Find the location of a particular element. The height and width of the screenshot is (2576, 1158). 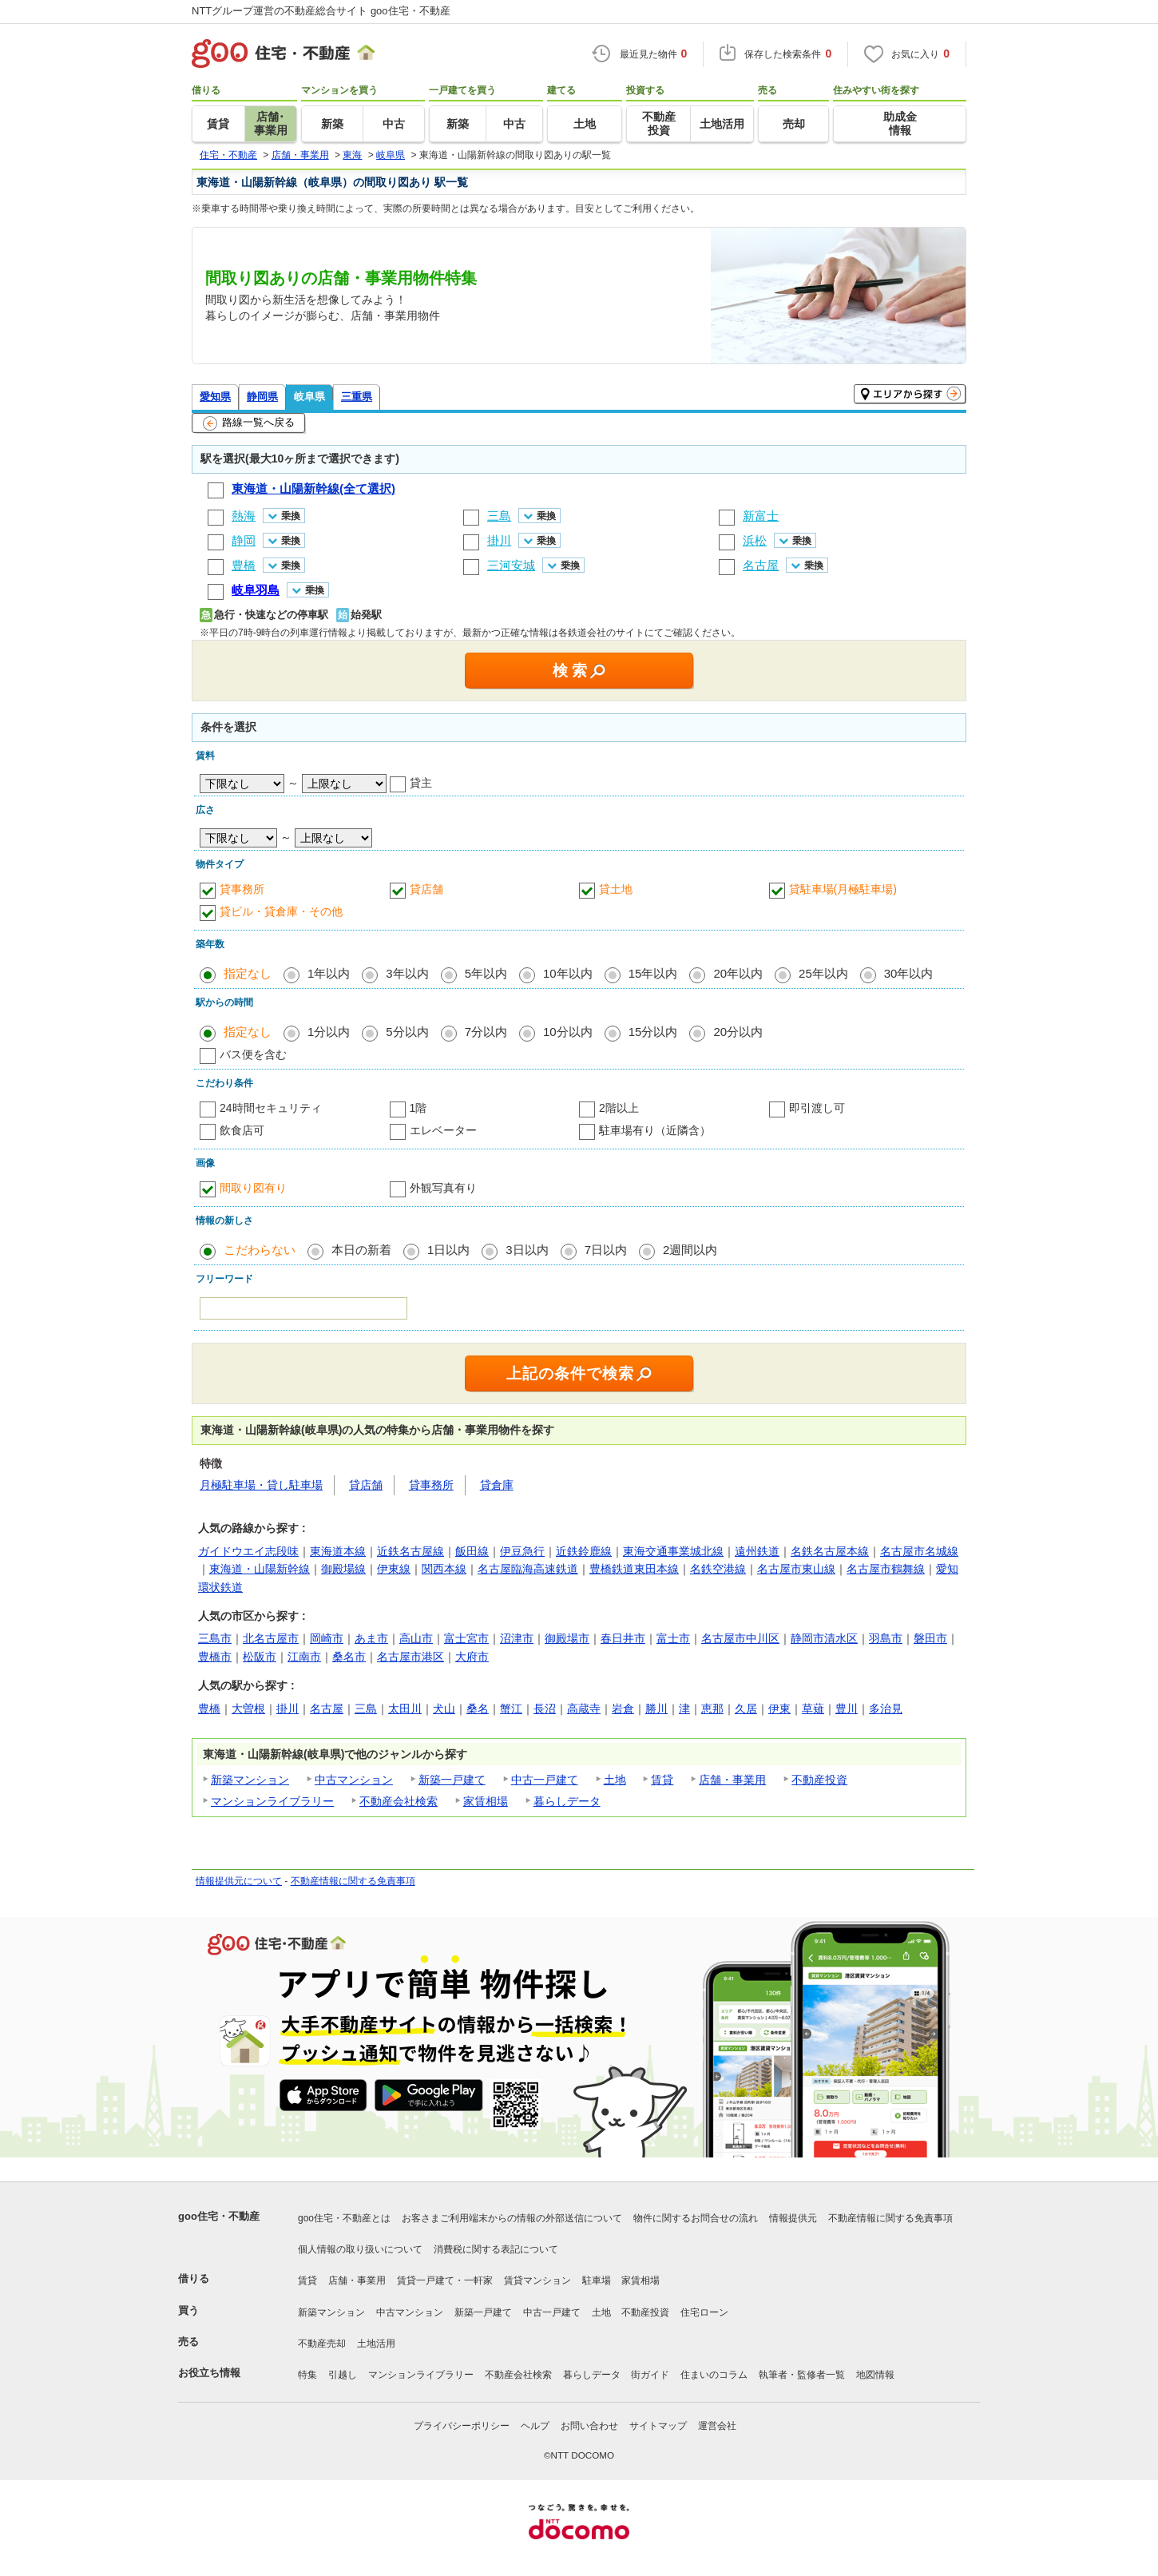

沼津市 is located at coordinates (516, 1638).